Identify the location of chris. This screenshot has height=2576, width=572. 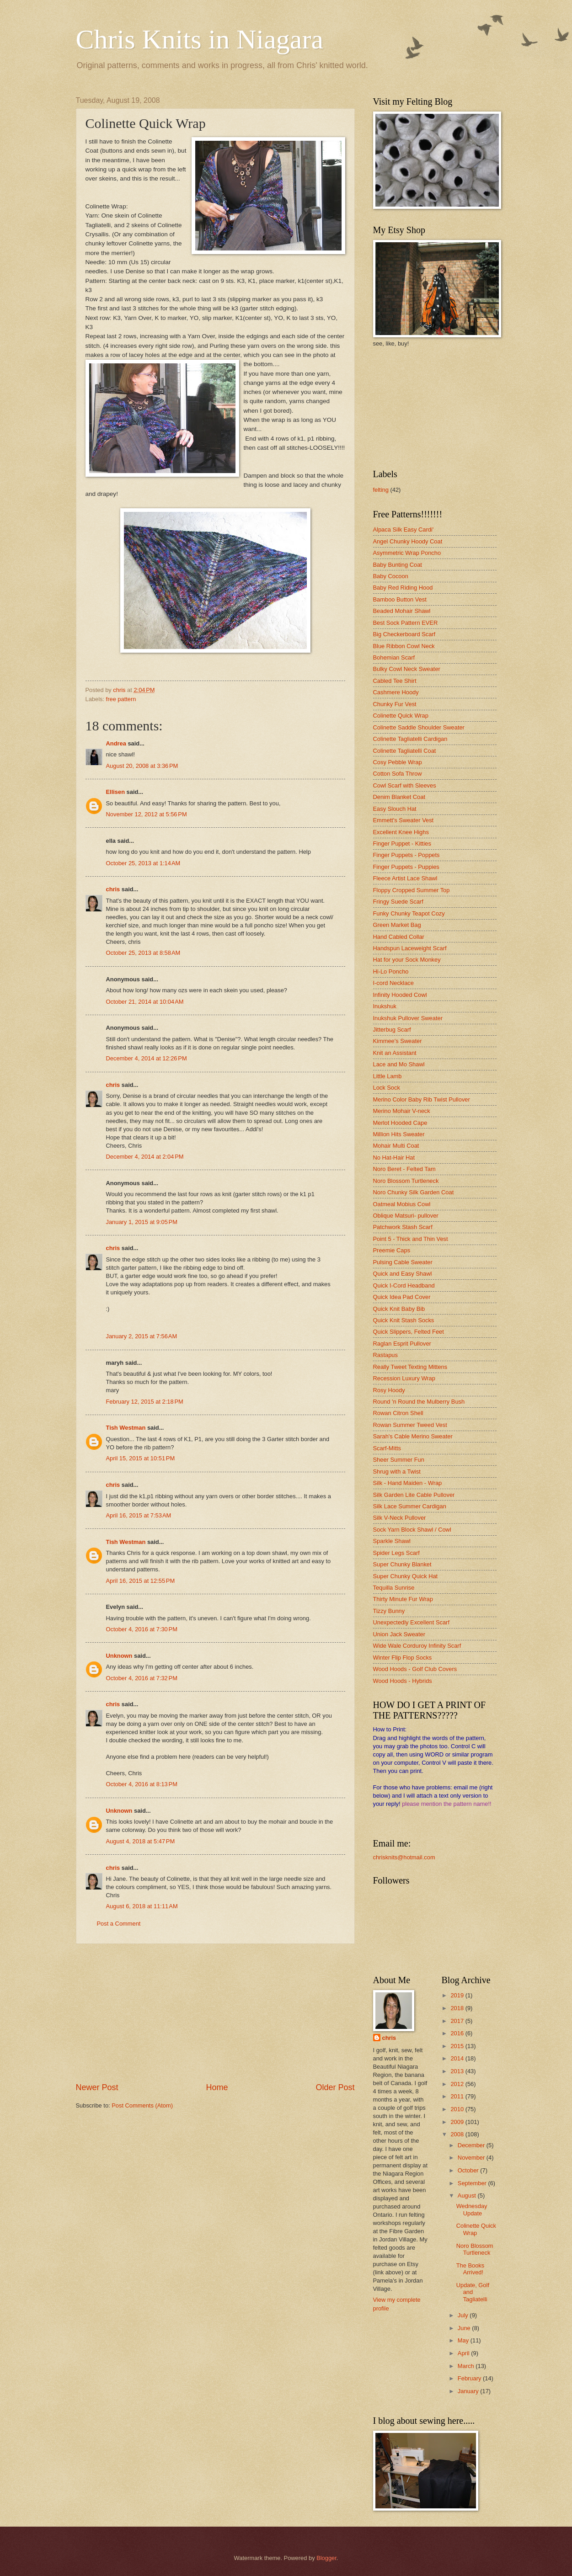
(113, 889).